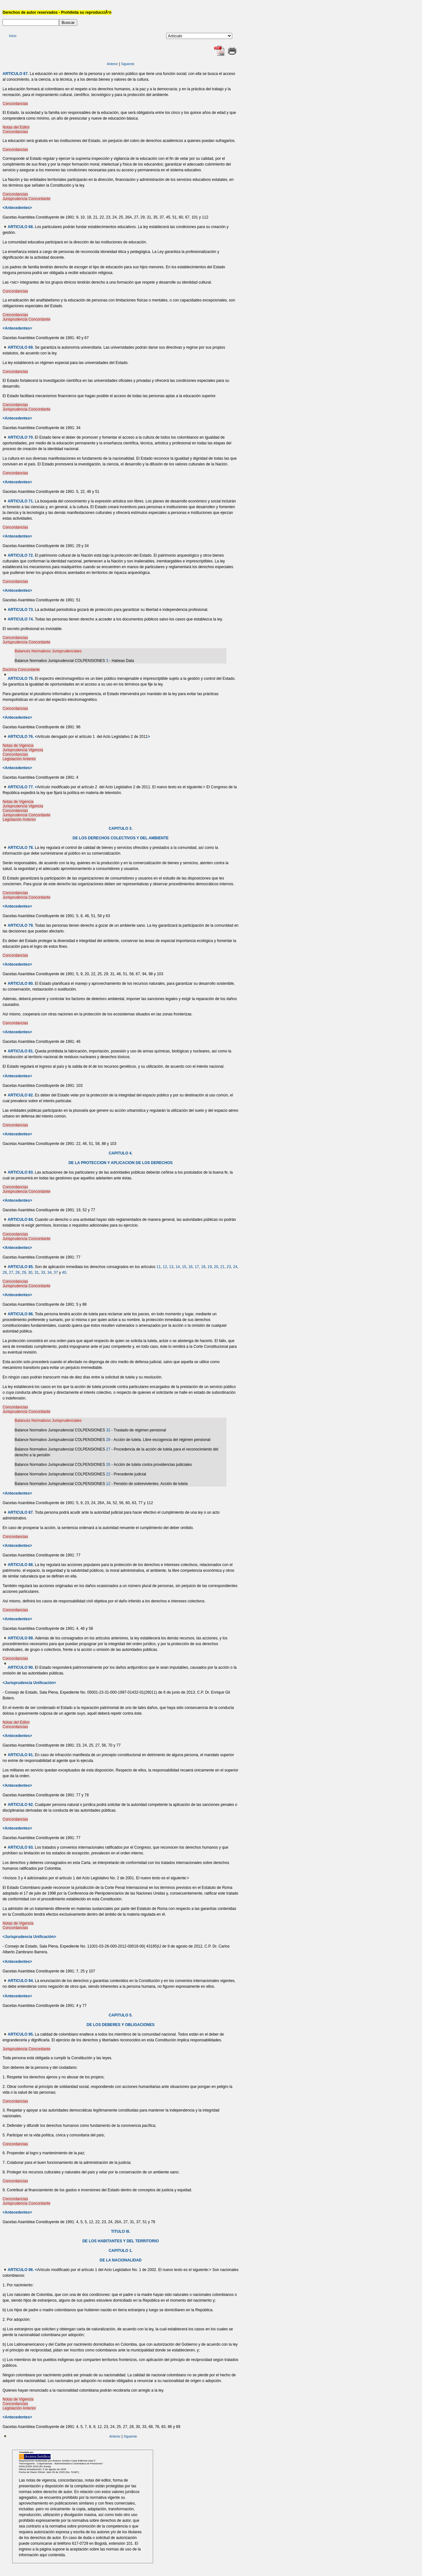  I want to click on Notas del Editor, so click(16, 127).